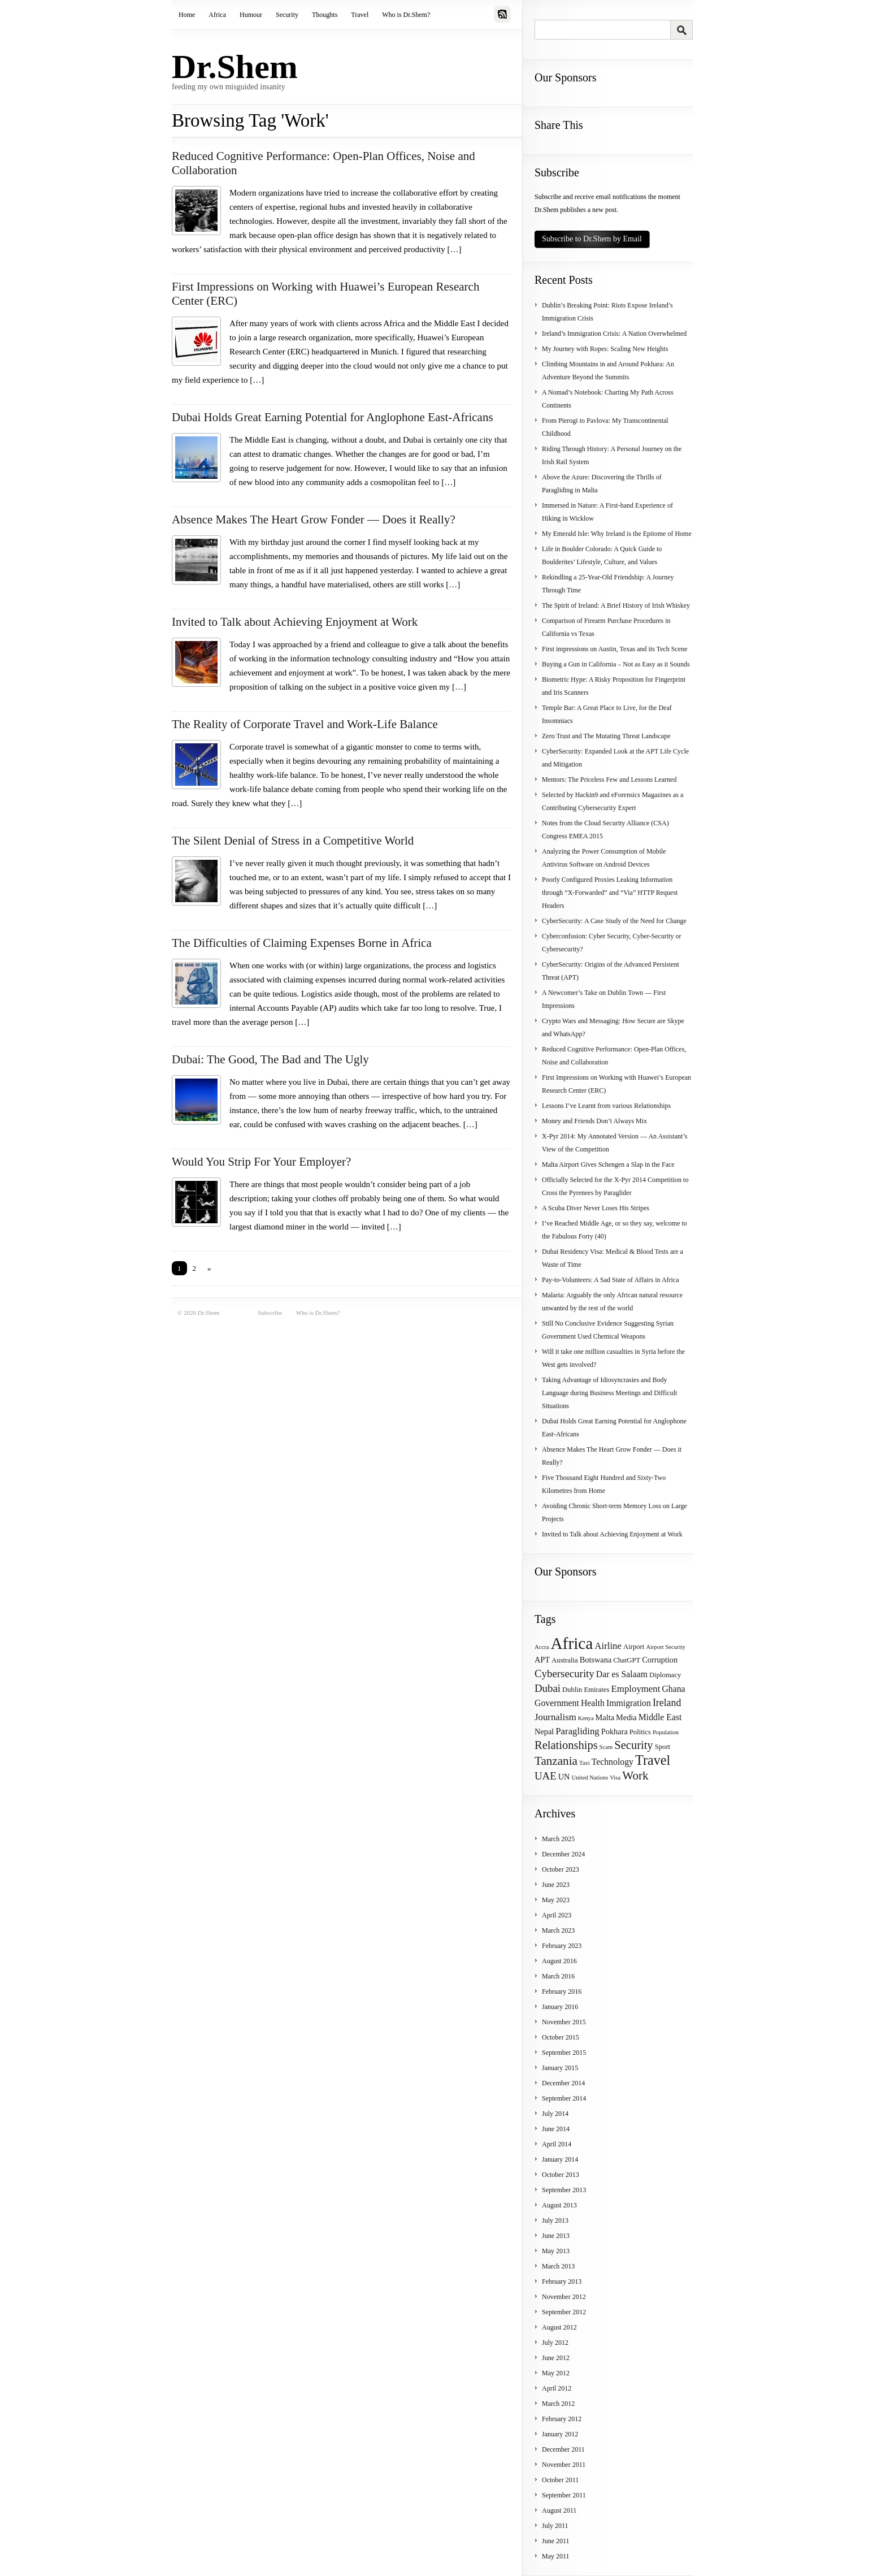 The width and height of the screenshot is (886, 2576). What do you see at coordinates (660, 1717) in the screenshot?
I see `Middle East [Middle East (6 items)]` at bounding box center [660, 1717].